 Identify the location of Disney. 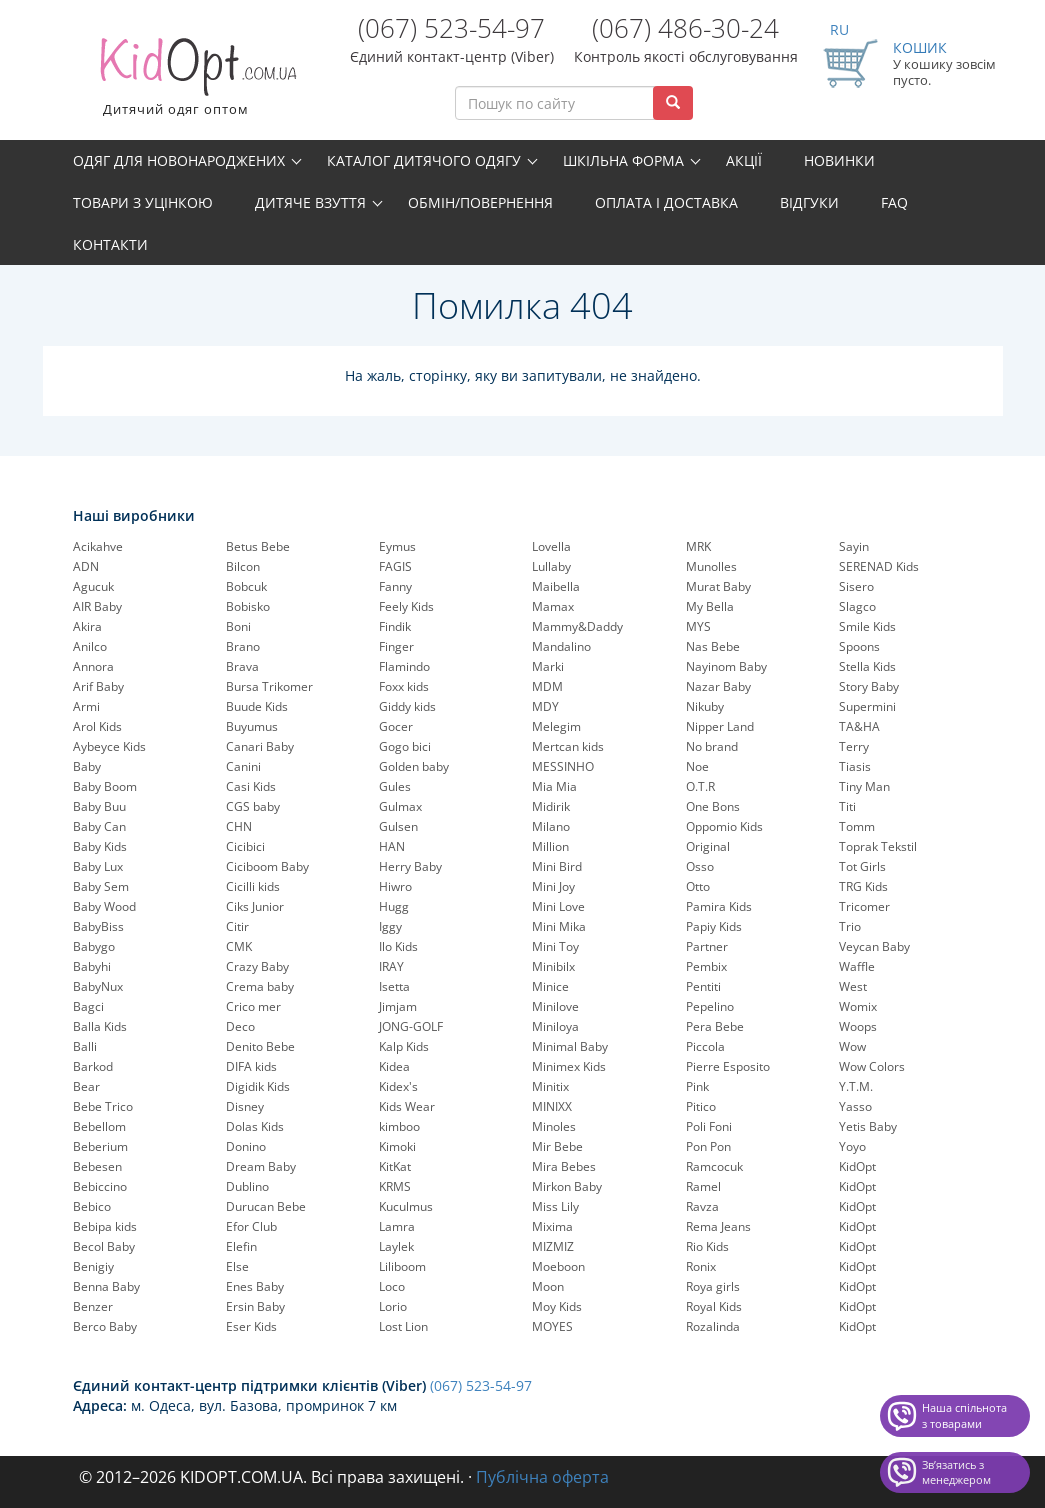
(245, 1106).